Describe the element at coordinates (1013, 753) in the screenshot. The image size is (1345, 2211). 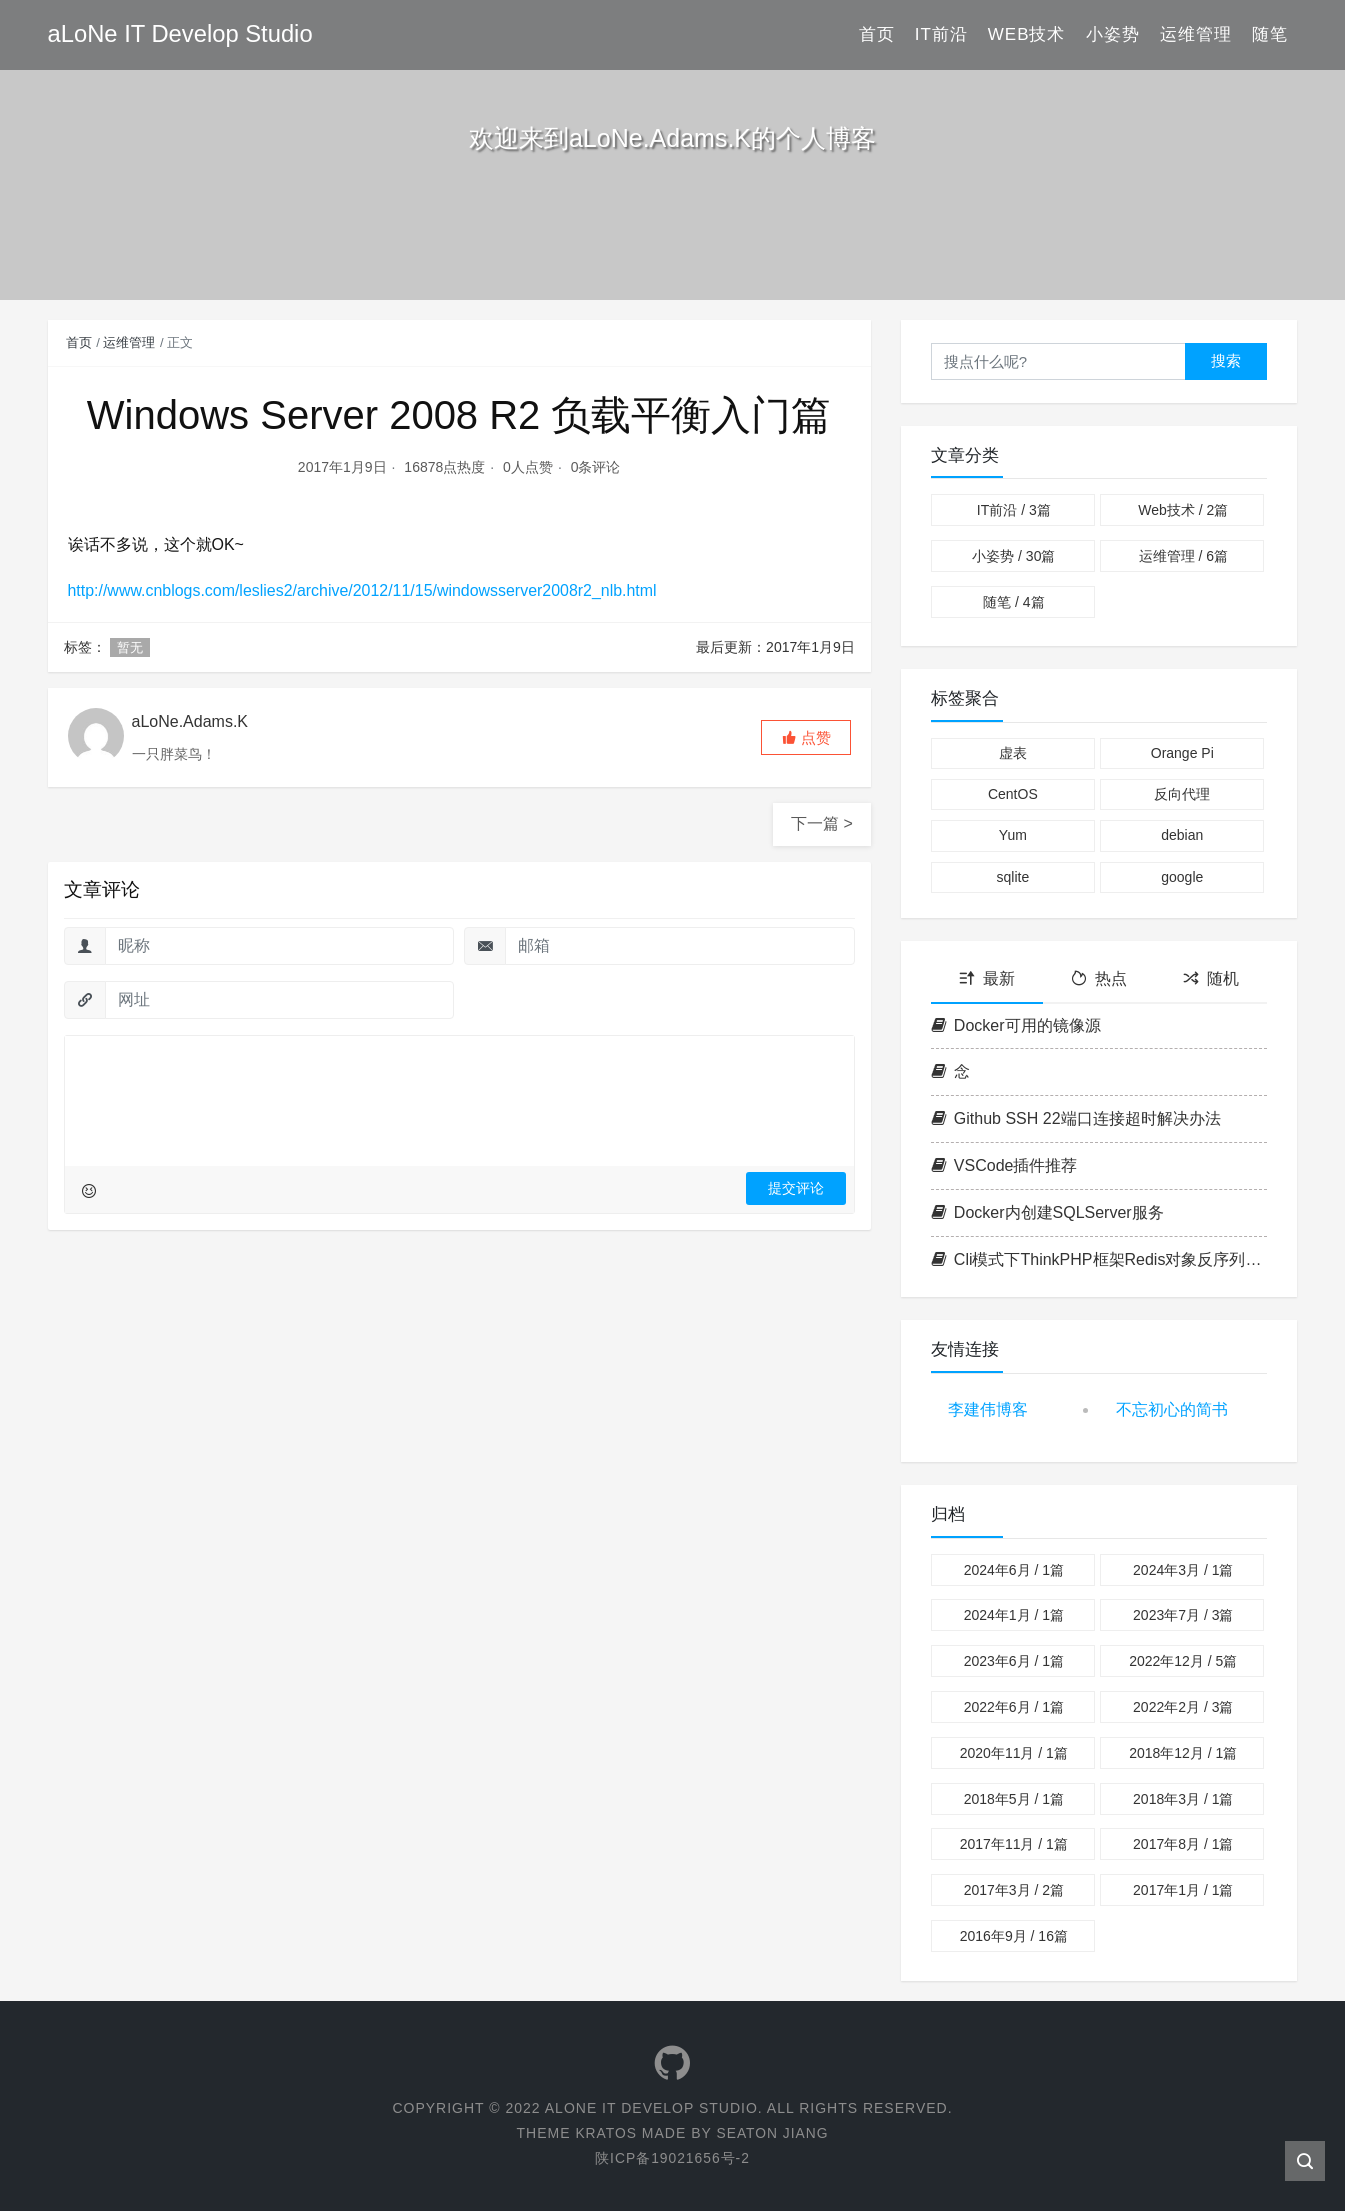
I see `虚表` at that location.